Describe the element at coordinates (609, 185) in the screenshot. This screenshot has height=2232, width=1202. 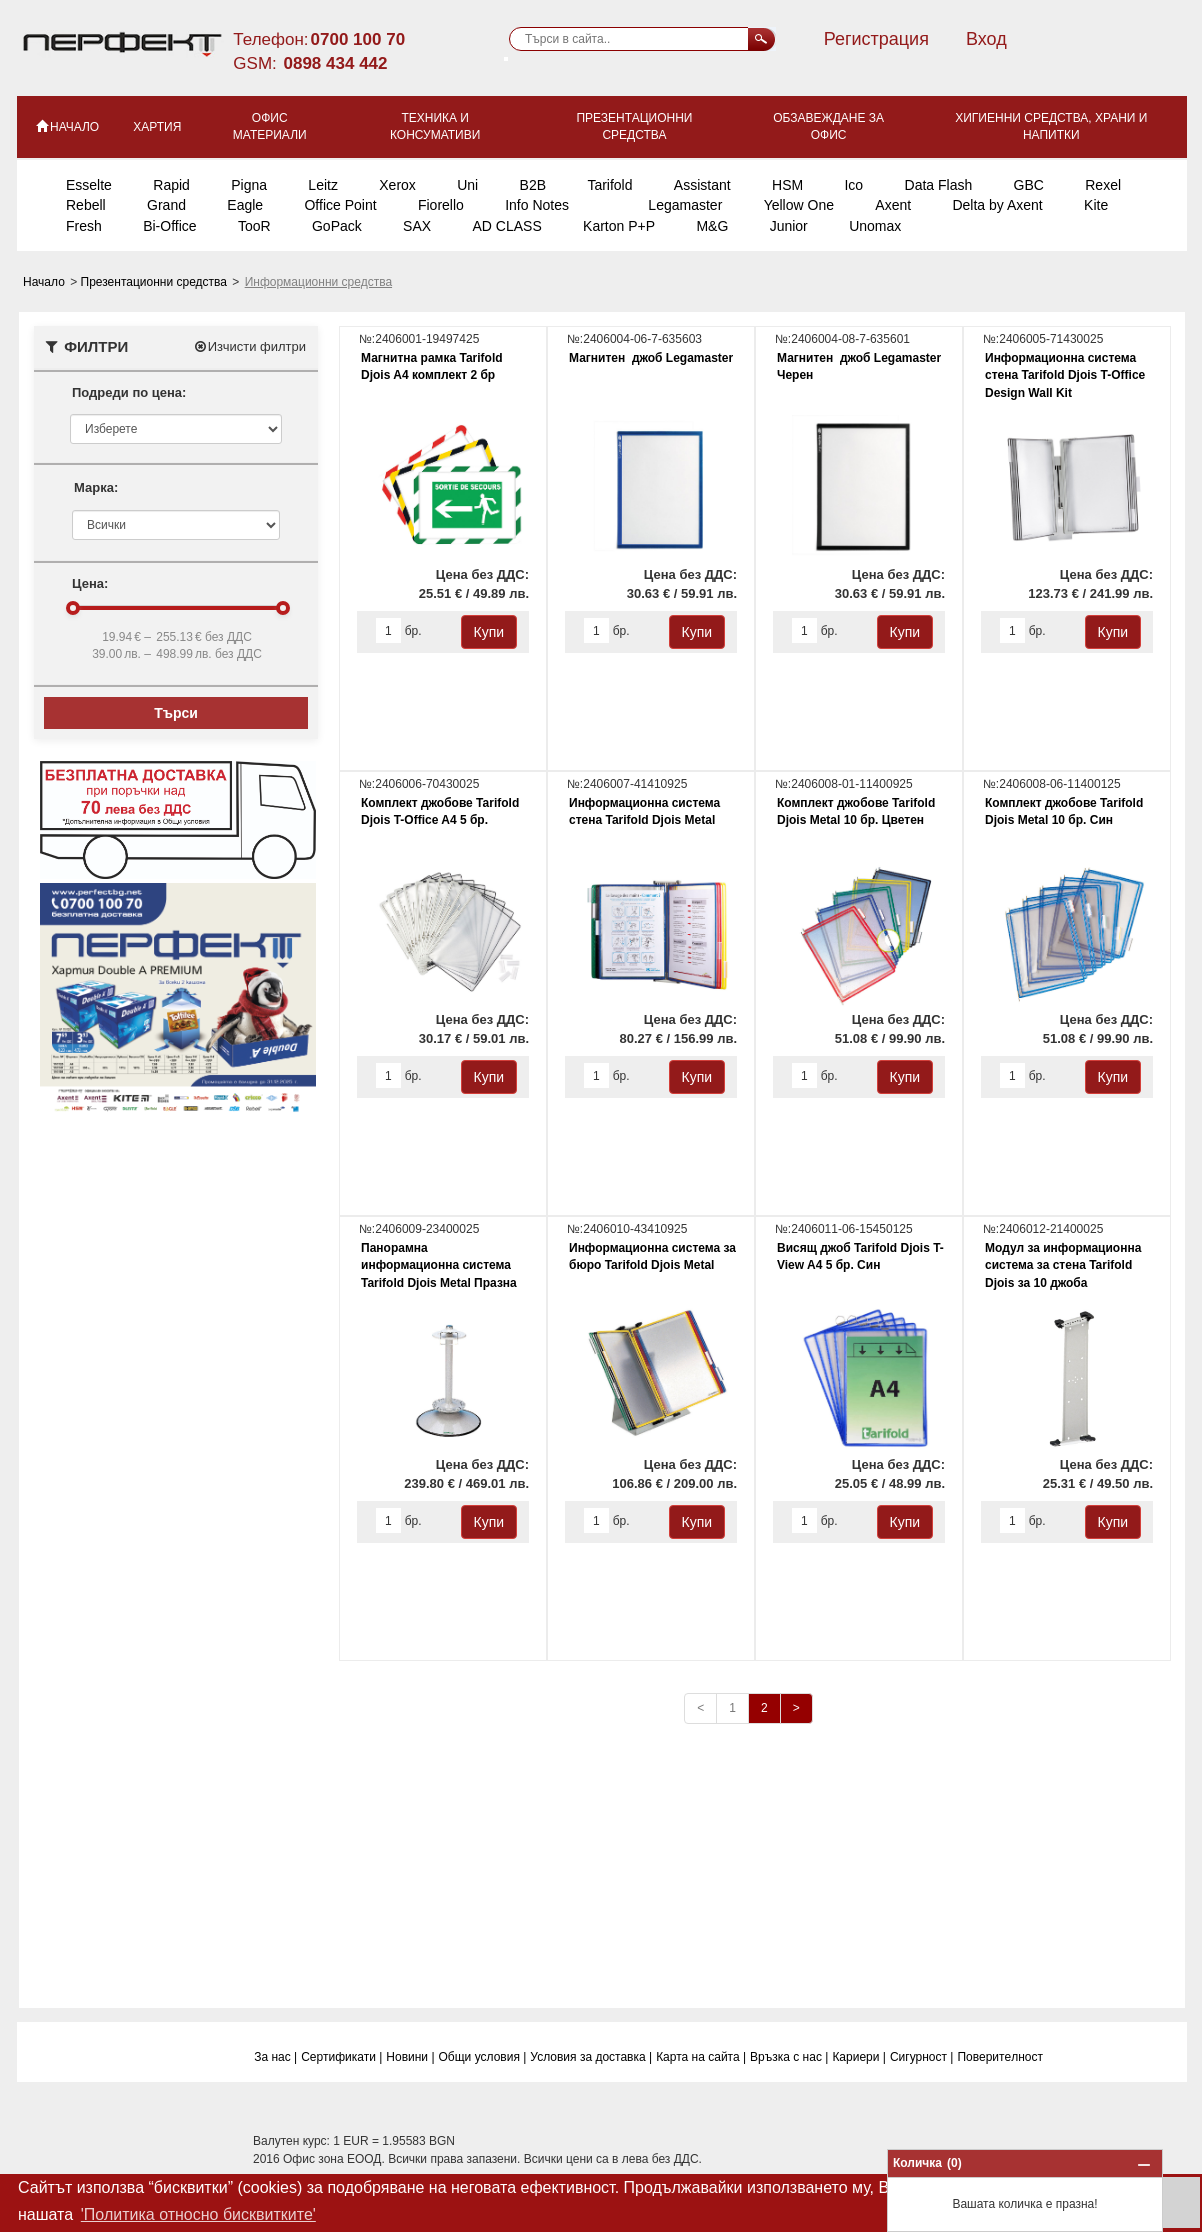
I see `Tarifold` at that location.